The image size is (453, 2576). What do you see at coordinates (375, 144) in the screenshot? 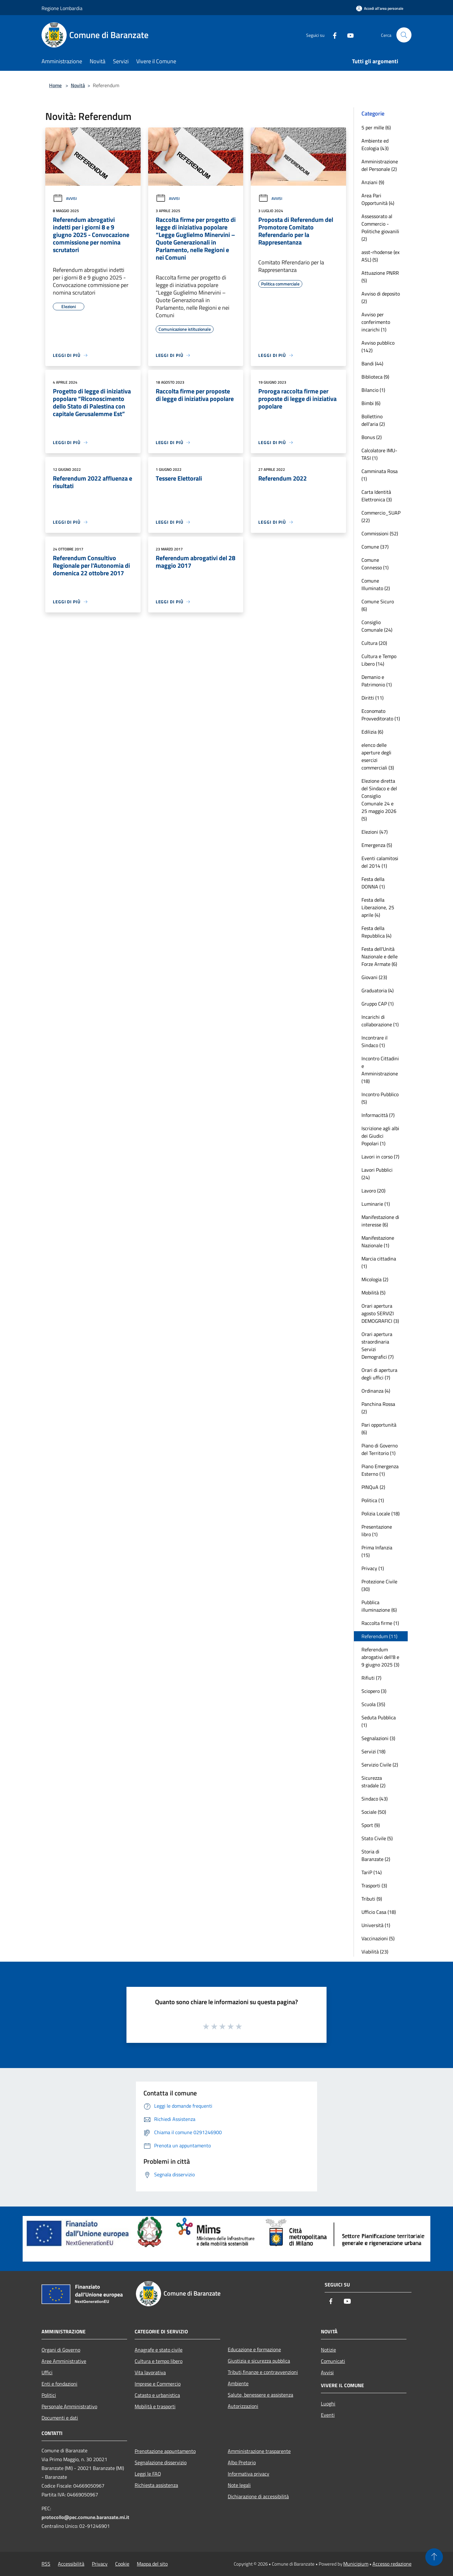
I see `Ambiente ed Ecologia (43)` at bounding box center [375, 144].